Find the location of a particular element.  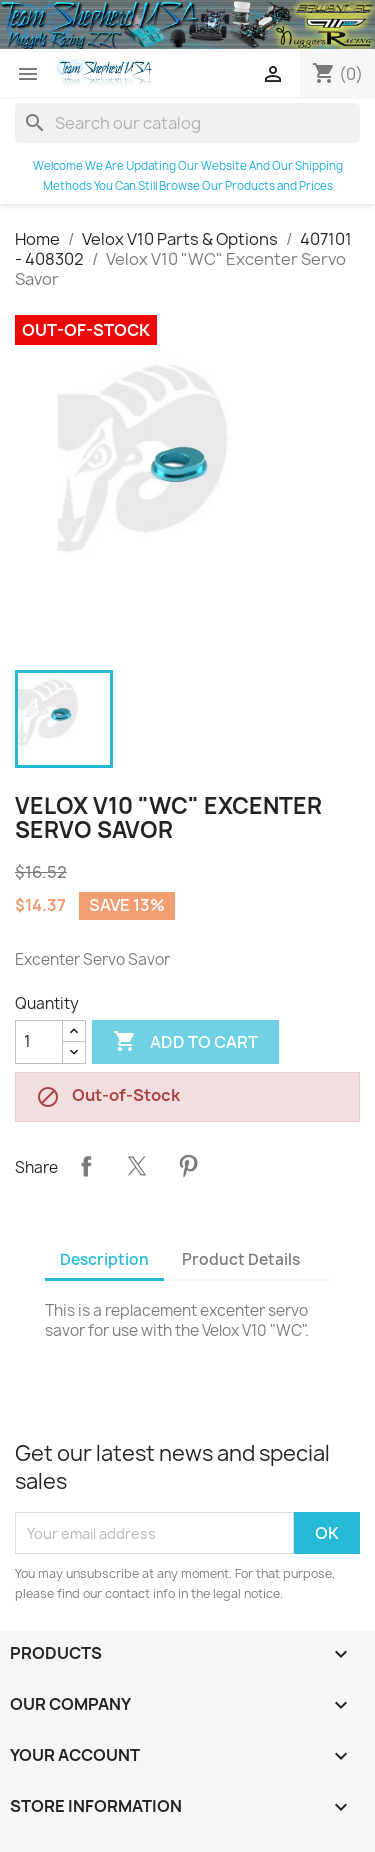

Description [tab] is located at coordinates (104, 1259).